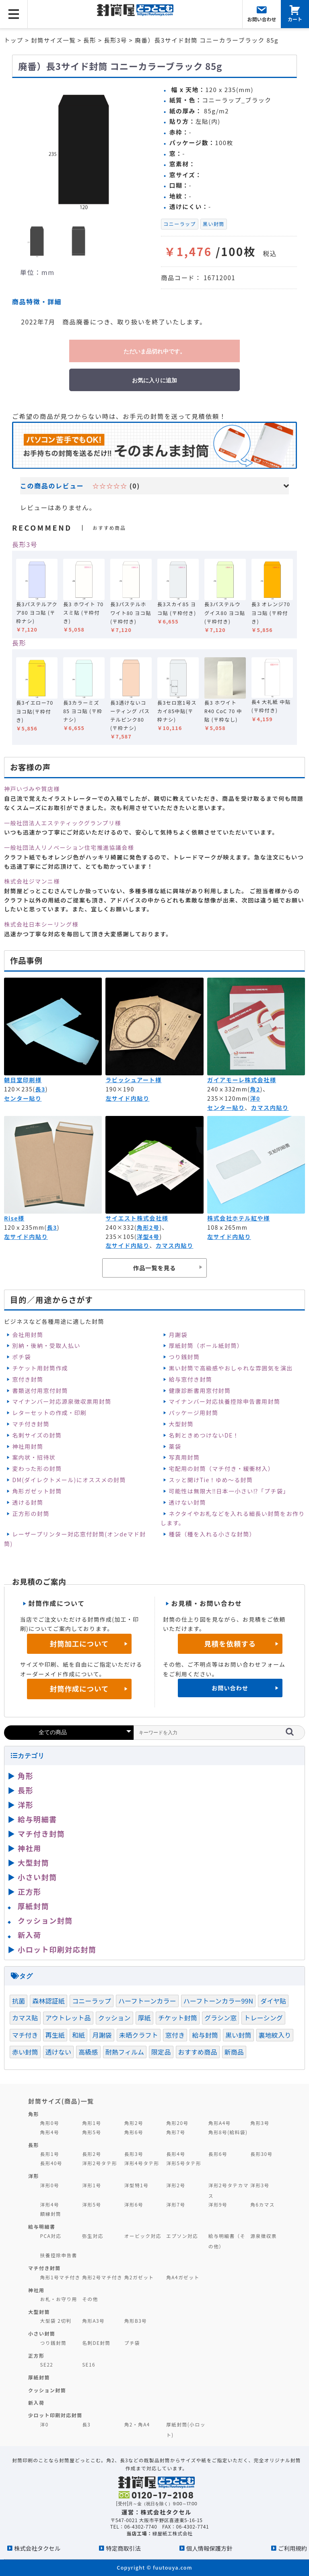 The height and width of the screenshot is (2576, 309). Describe the element at coordinates (136, 2185) in the screenshot. I see `洋型特1号` at that location.